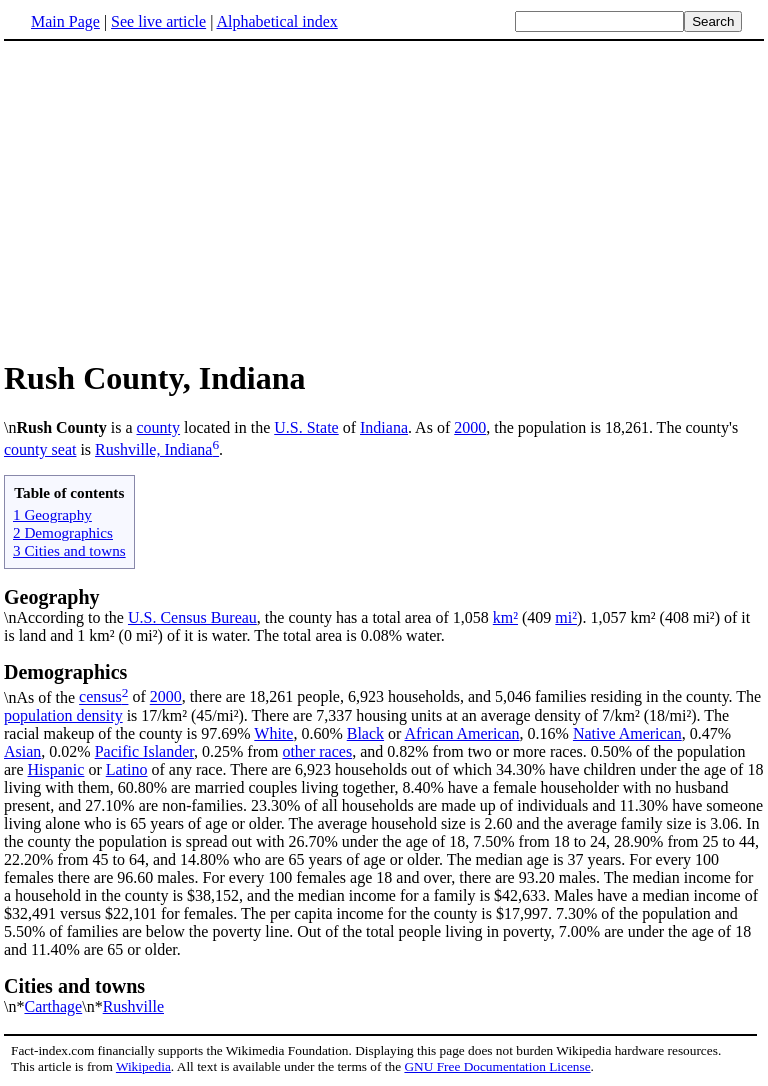  What do you see at coordinates (384, 427) in the screenshot?
I see `Indiana` at bounding box center [384, 427].